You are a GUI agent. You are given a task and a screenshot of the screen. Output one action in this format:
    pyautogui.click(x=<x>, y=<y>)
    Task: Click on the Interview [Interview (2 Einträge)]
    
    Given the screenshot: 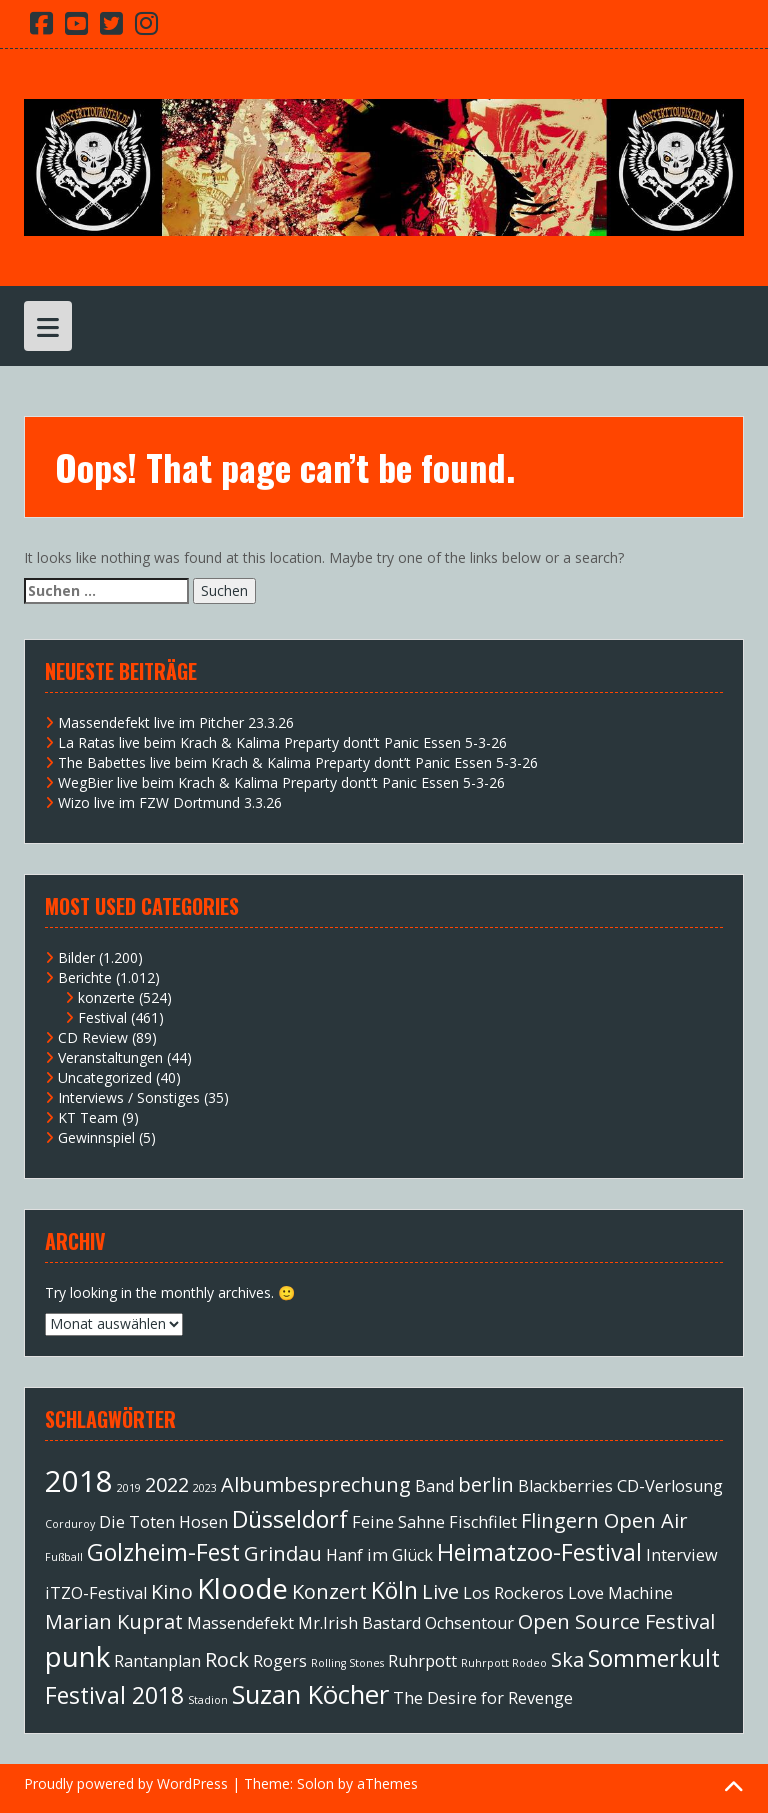 What is the action you would take?
    pyautogui.click(x=682, y=1555)
    